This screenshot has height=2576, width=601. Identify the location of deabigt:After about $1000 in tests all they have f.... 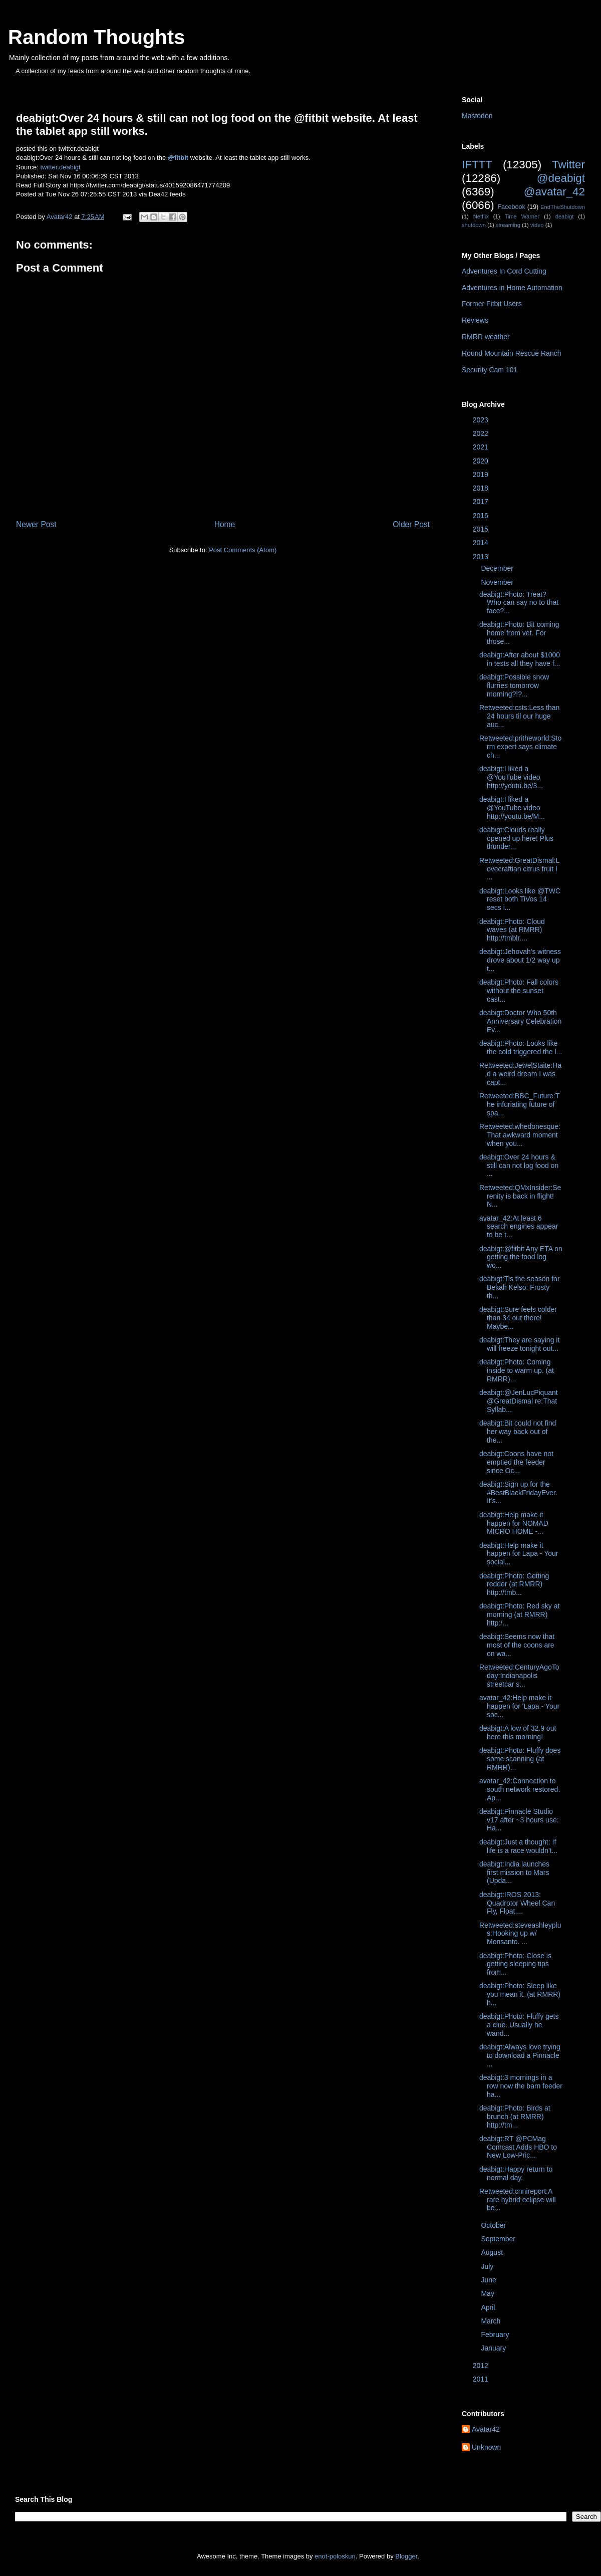
(519, 659).